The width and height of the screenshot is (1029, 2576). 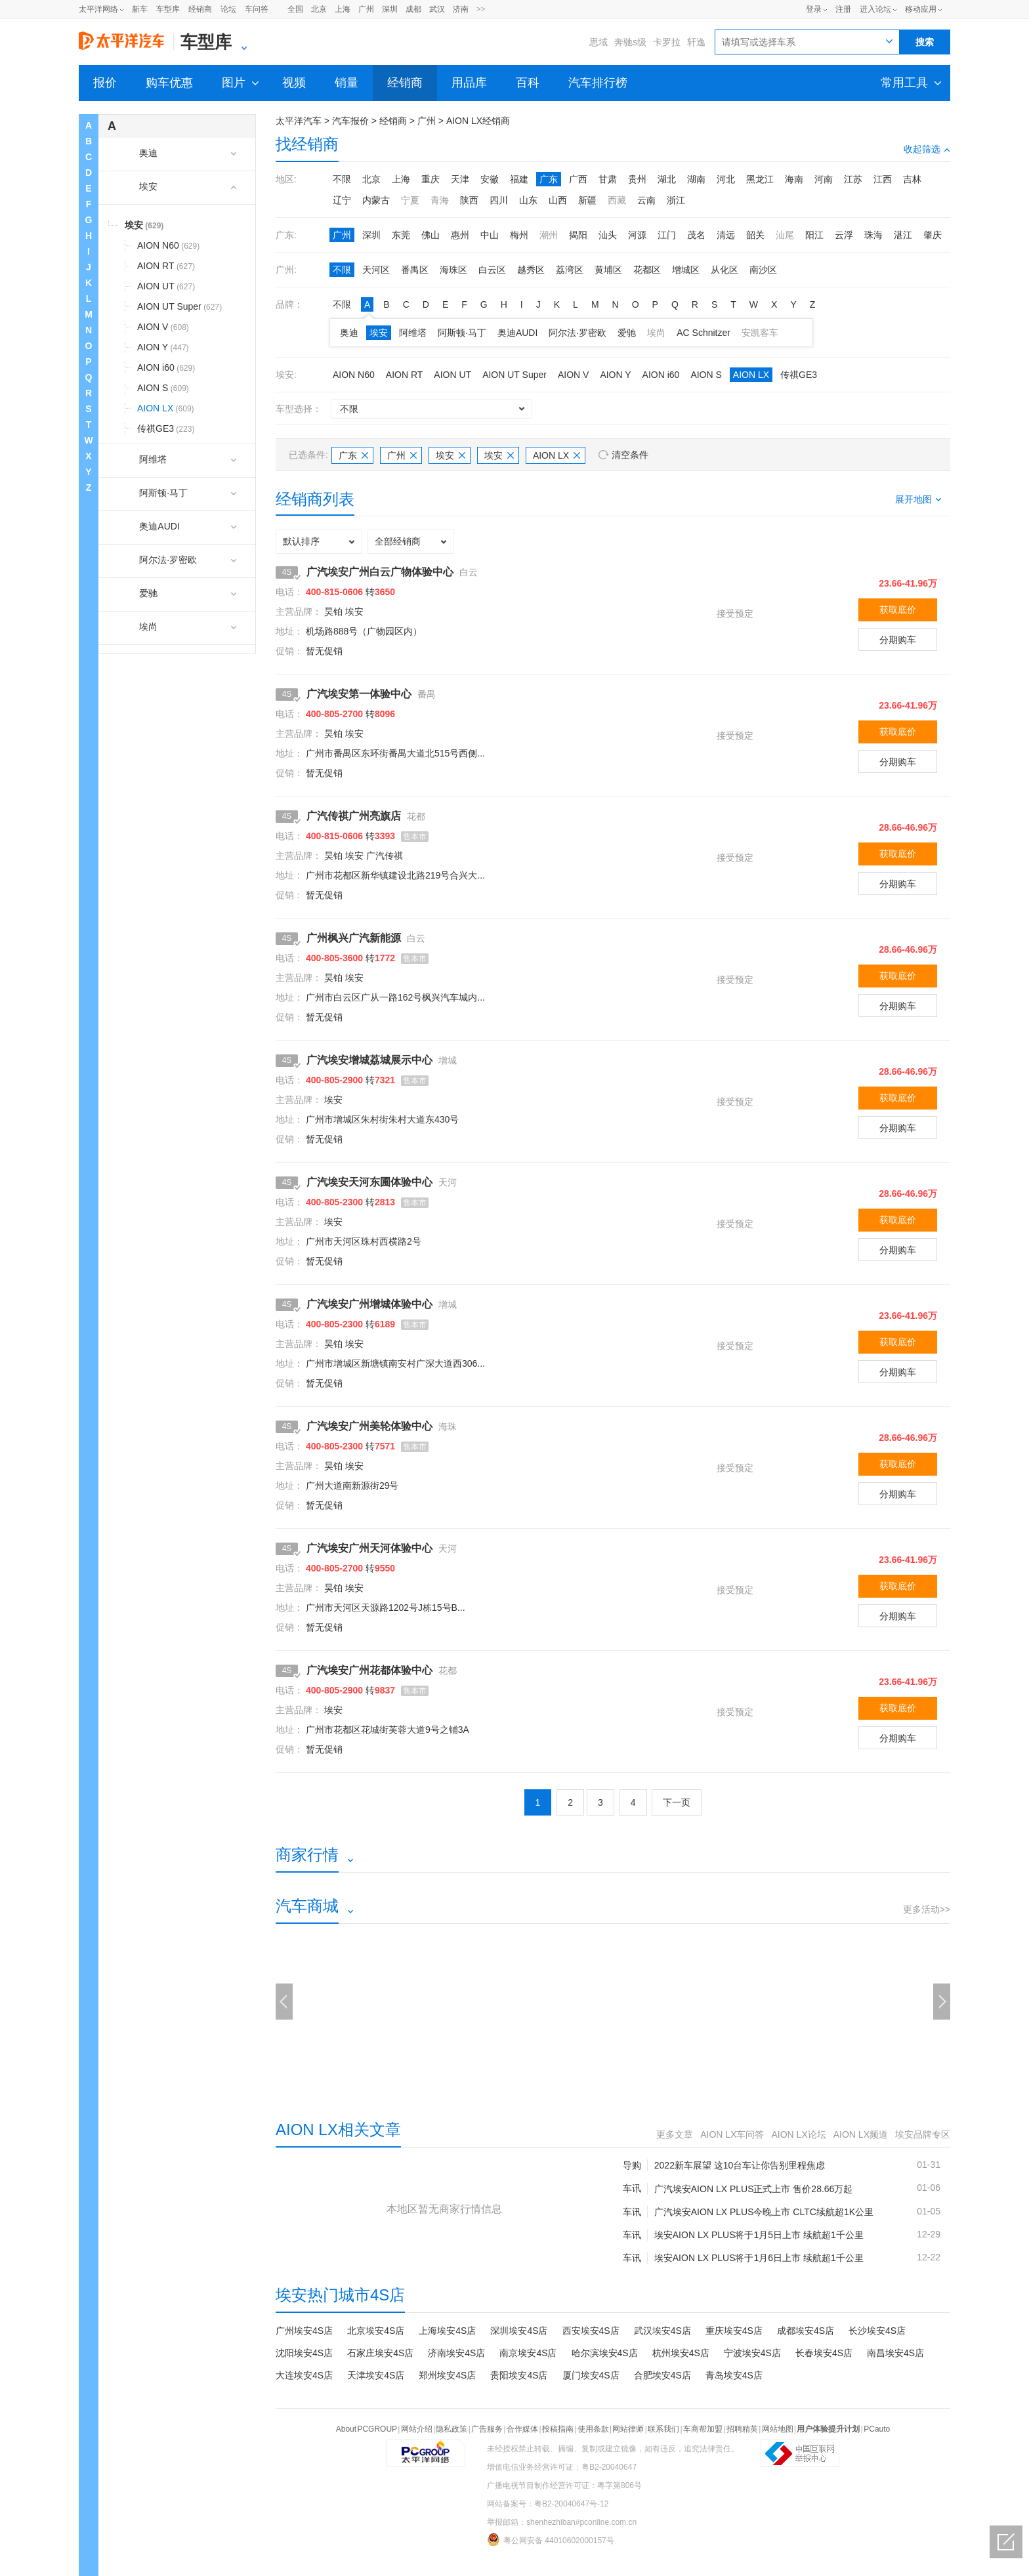 What do you see at coordinates (751, 374) in the screenshot?
I see `AION LX` at bounding box center [751, 374].